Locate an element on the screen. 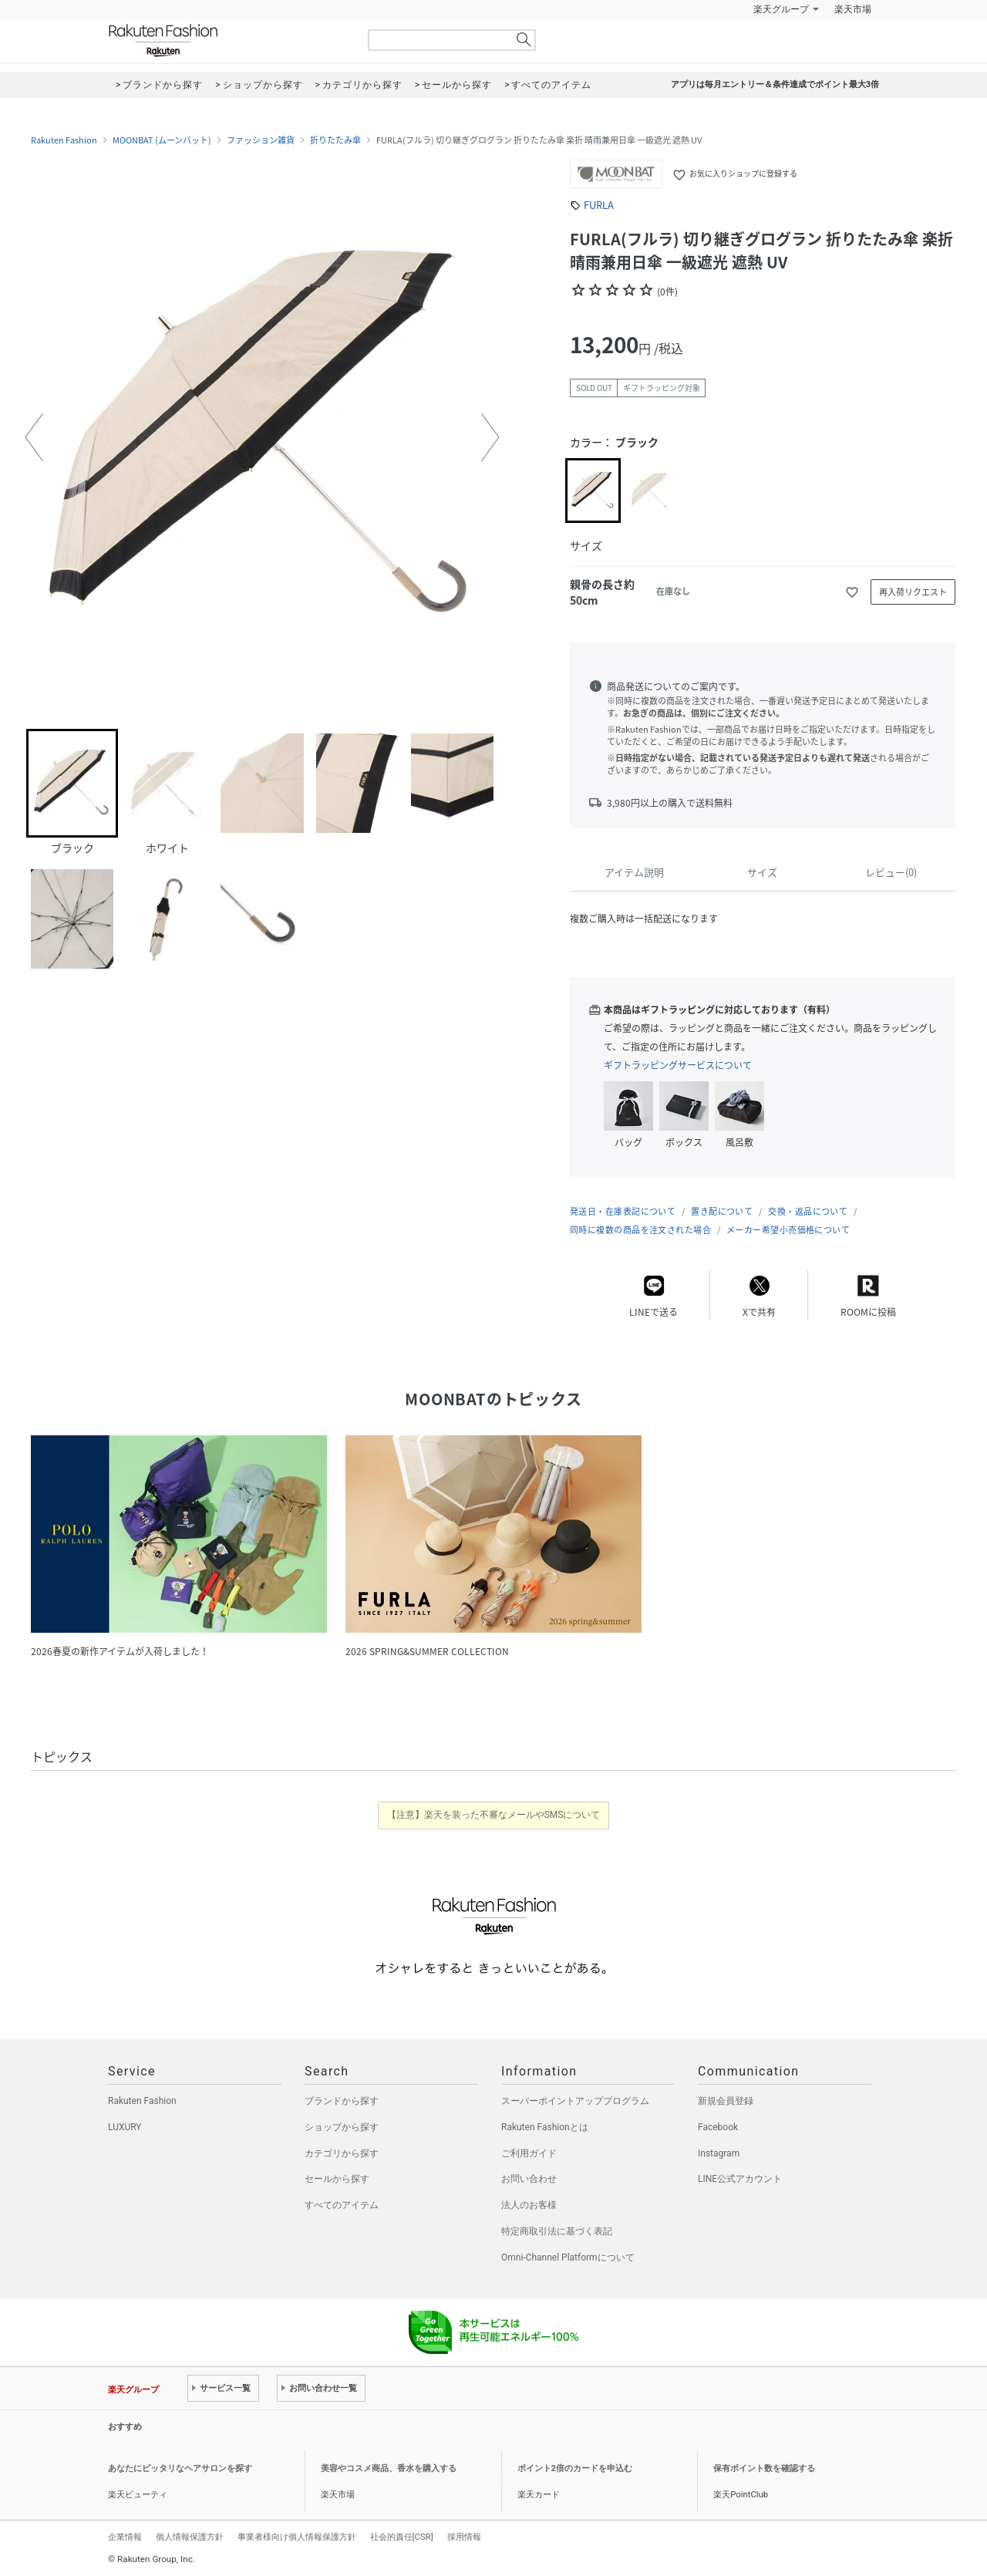  カテゴリから探す is located at coordinates (342, 2153).